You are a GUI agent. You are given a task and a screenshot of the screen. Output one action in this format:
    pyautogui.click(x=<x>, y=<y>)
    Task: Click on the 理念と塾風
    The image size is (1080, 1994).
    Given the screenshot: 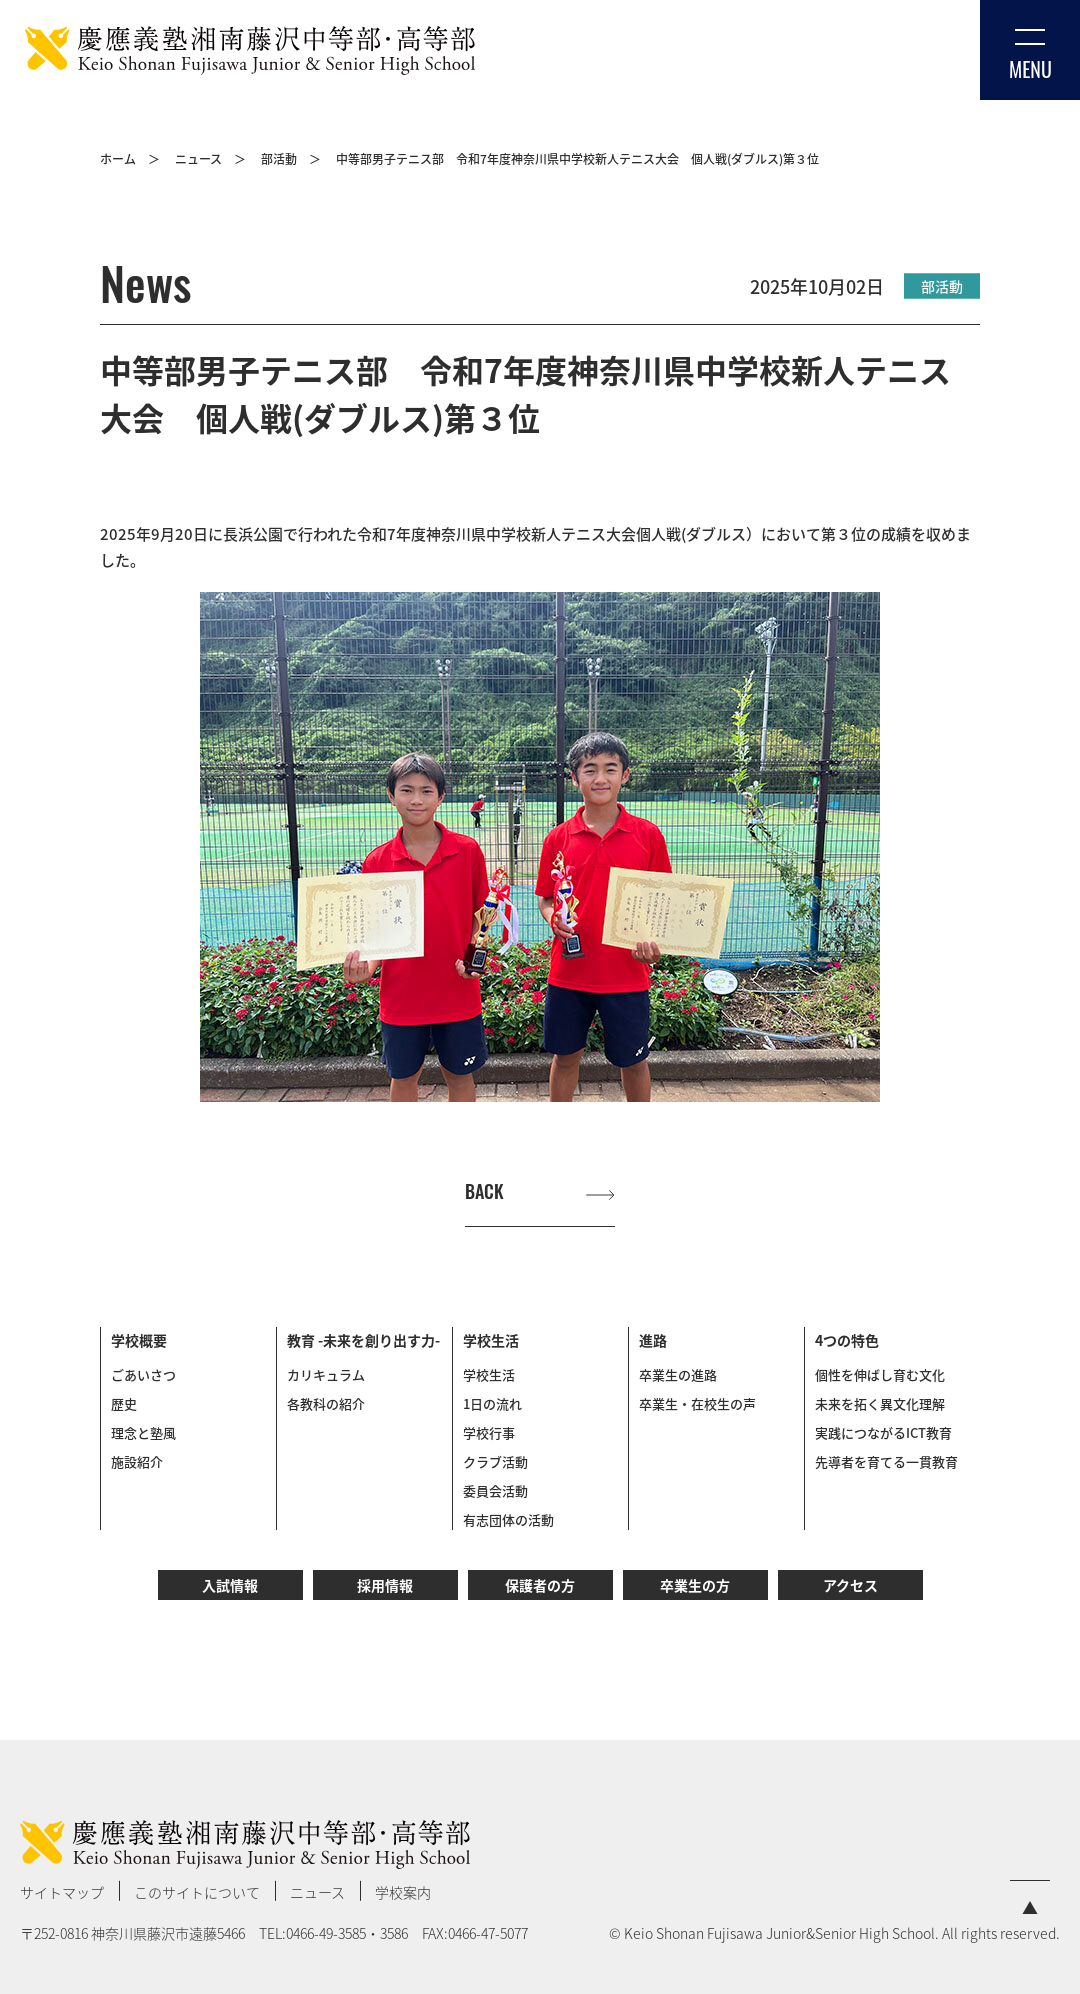 What is the action you would take?
    pyautogui.click(x=143, y=1432)
    